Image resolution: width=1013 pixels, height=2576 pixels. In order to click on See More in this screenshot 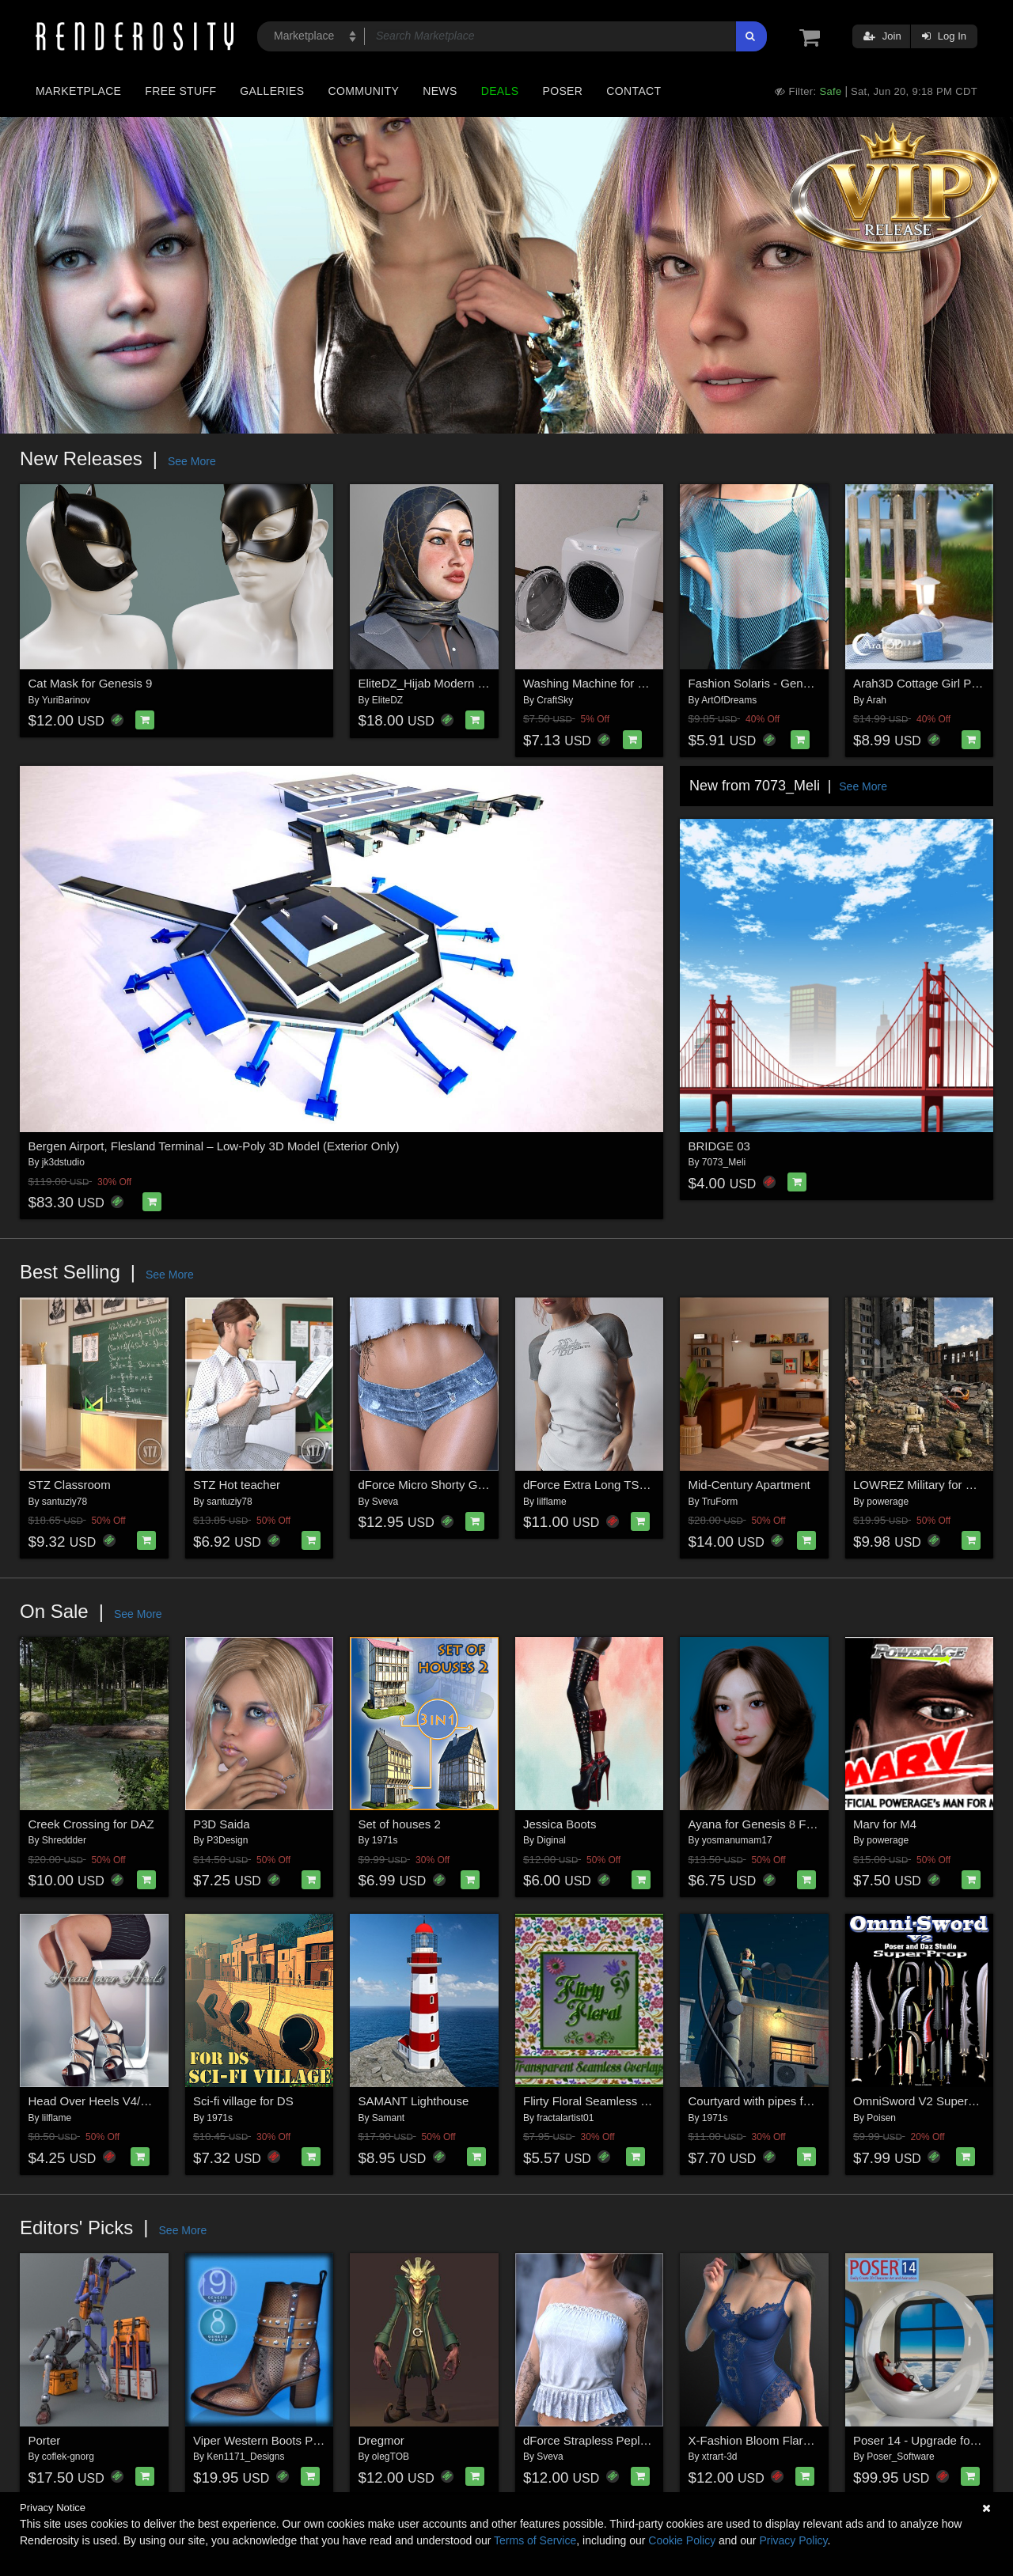, I will do `click(192, 461)`.